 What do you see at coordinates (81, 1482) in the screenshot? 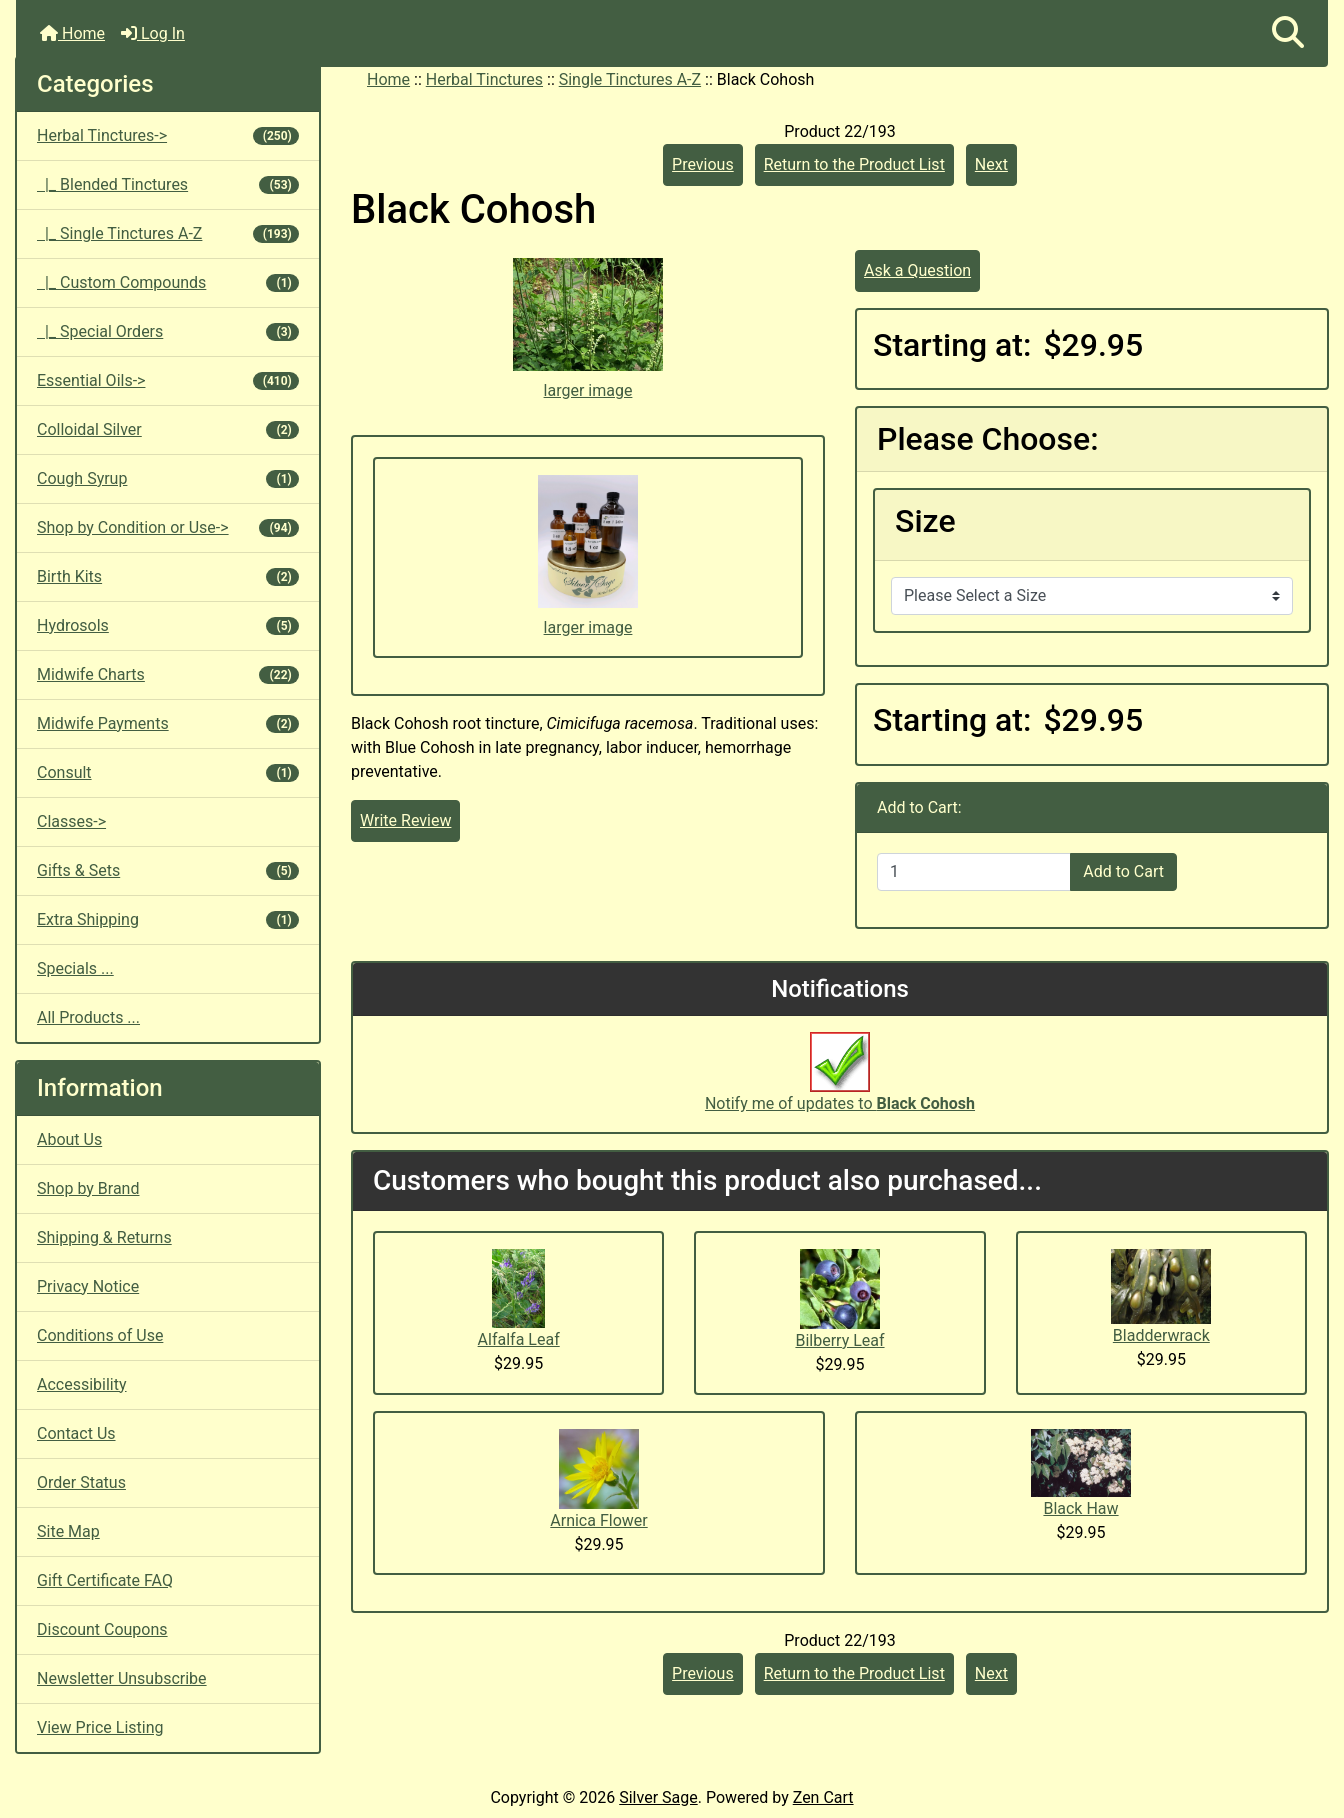
I see `Order Status` at bounding box center [81, 1482].